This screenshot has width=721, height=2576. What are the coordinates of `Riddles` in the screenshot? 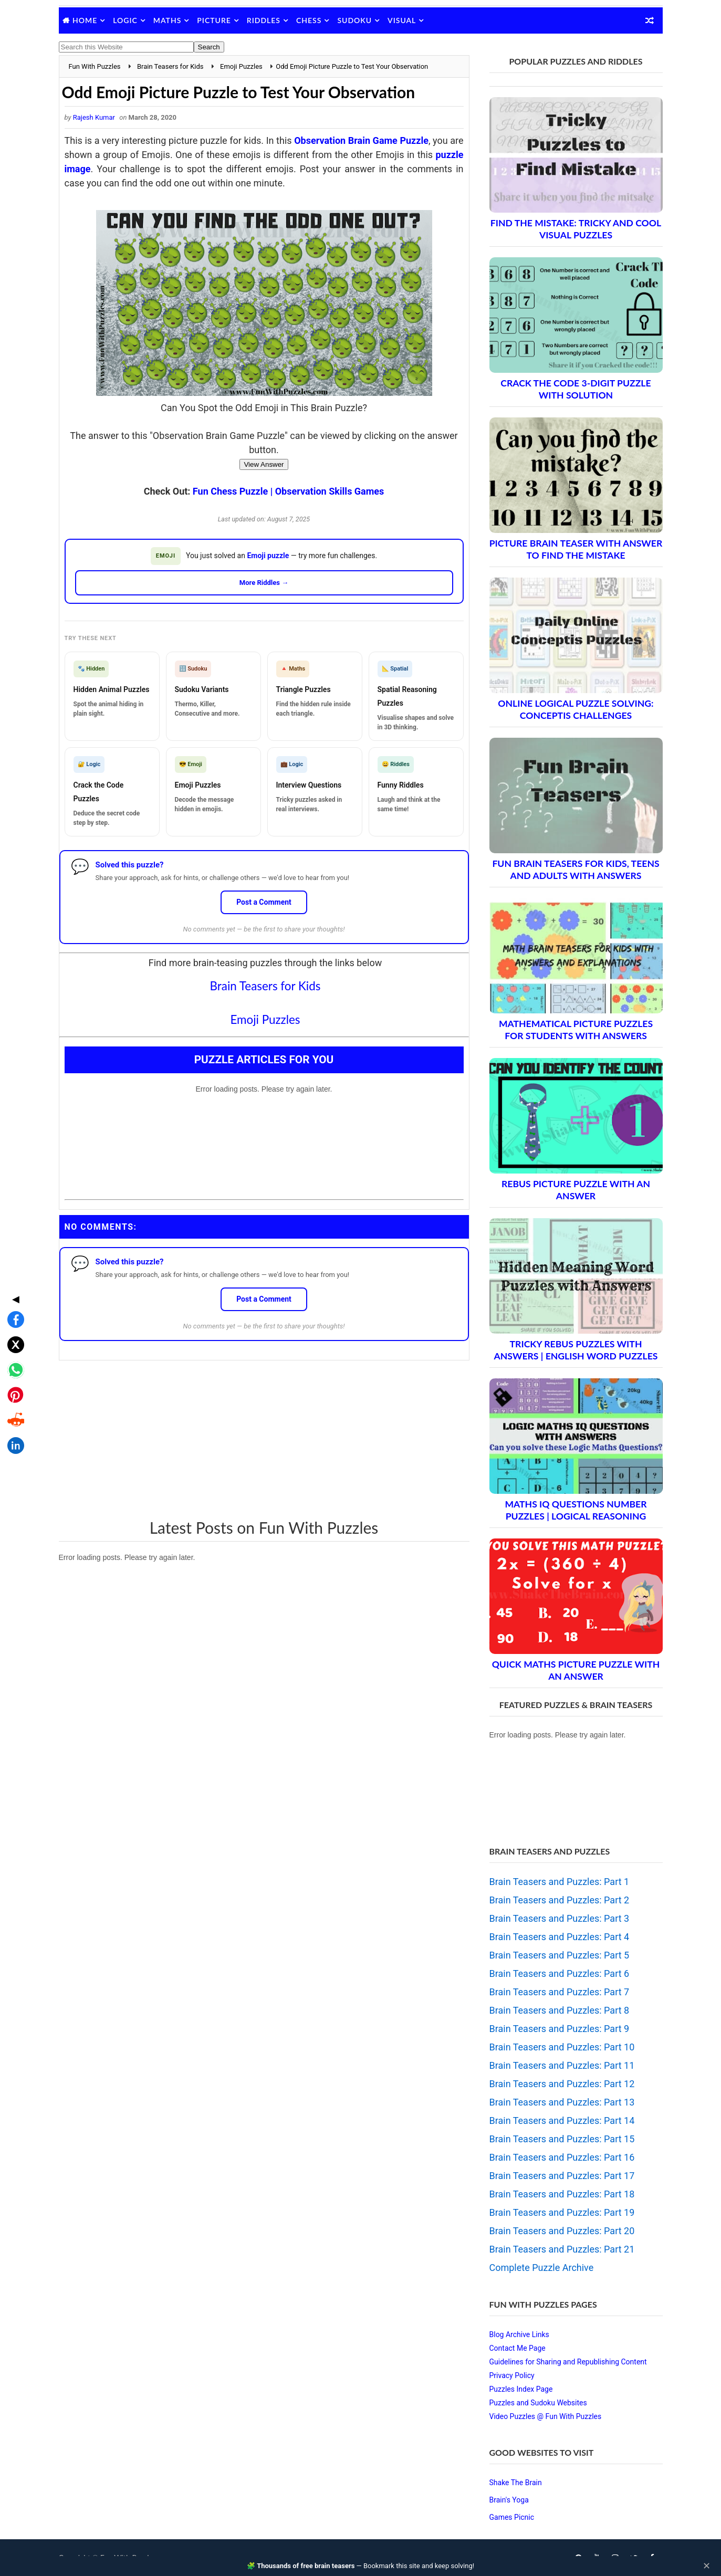 It's located at (263, 20).